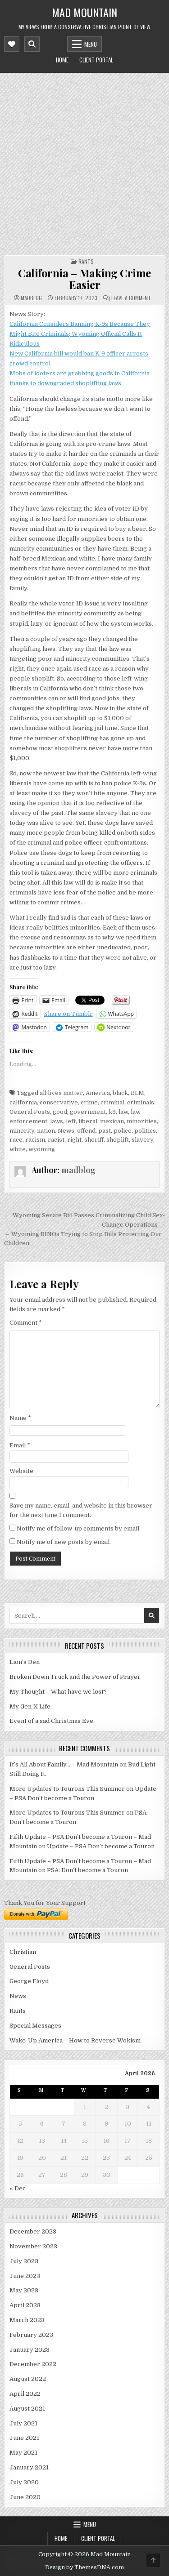 The width and height of the screenshot is (169, 2576). What do you see at coordinates (29, 2349) in the screenshot?
I see `January 2023` at bounding box center [29, 2349].